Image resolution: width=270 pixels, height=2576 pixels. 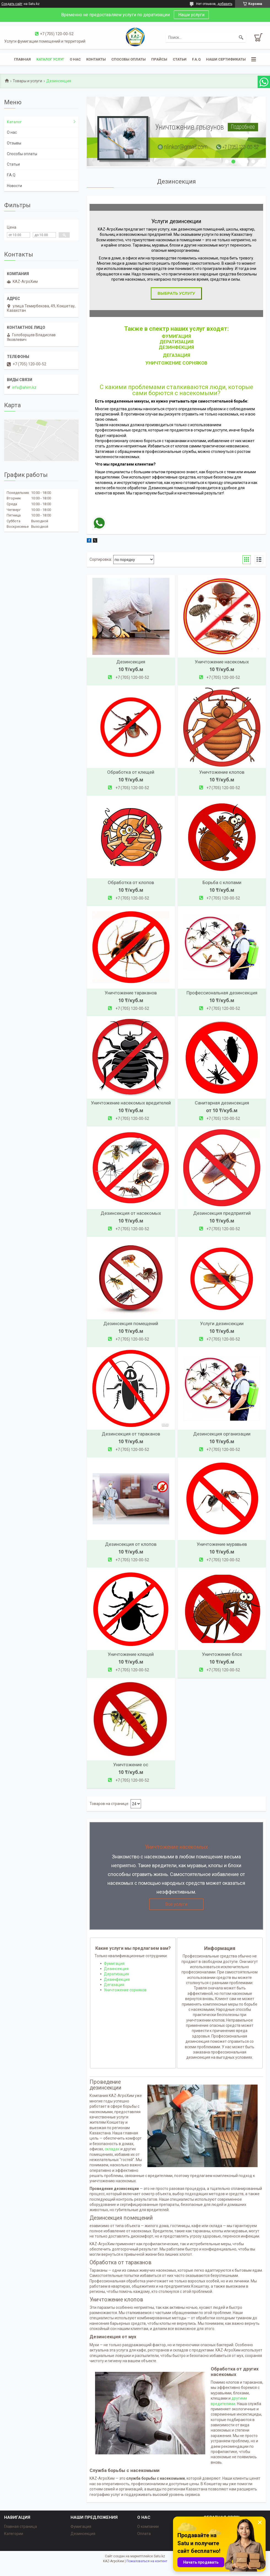 I want to click on F.A.Q, so click(x=196, y=59).